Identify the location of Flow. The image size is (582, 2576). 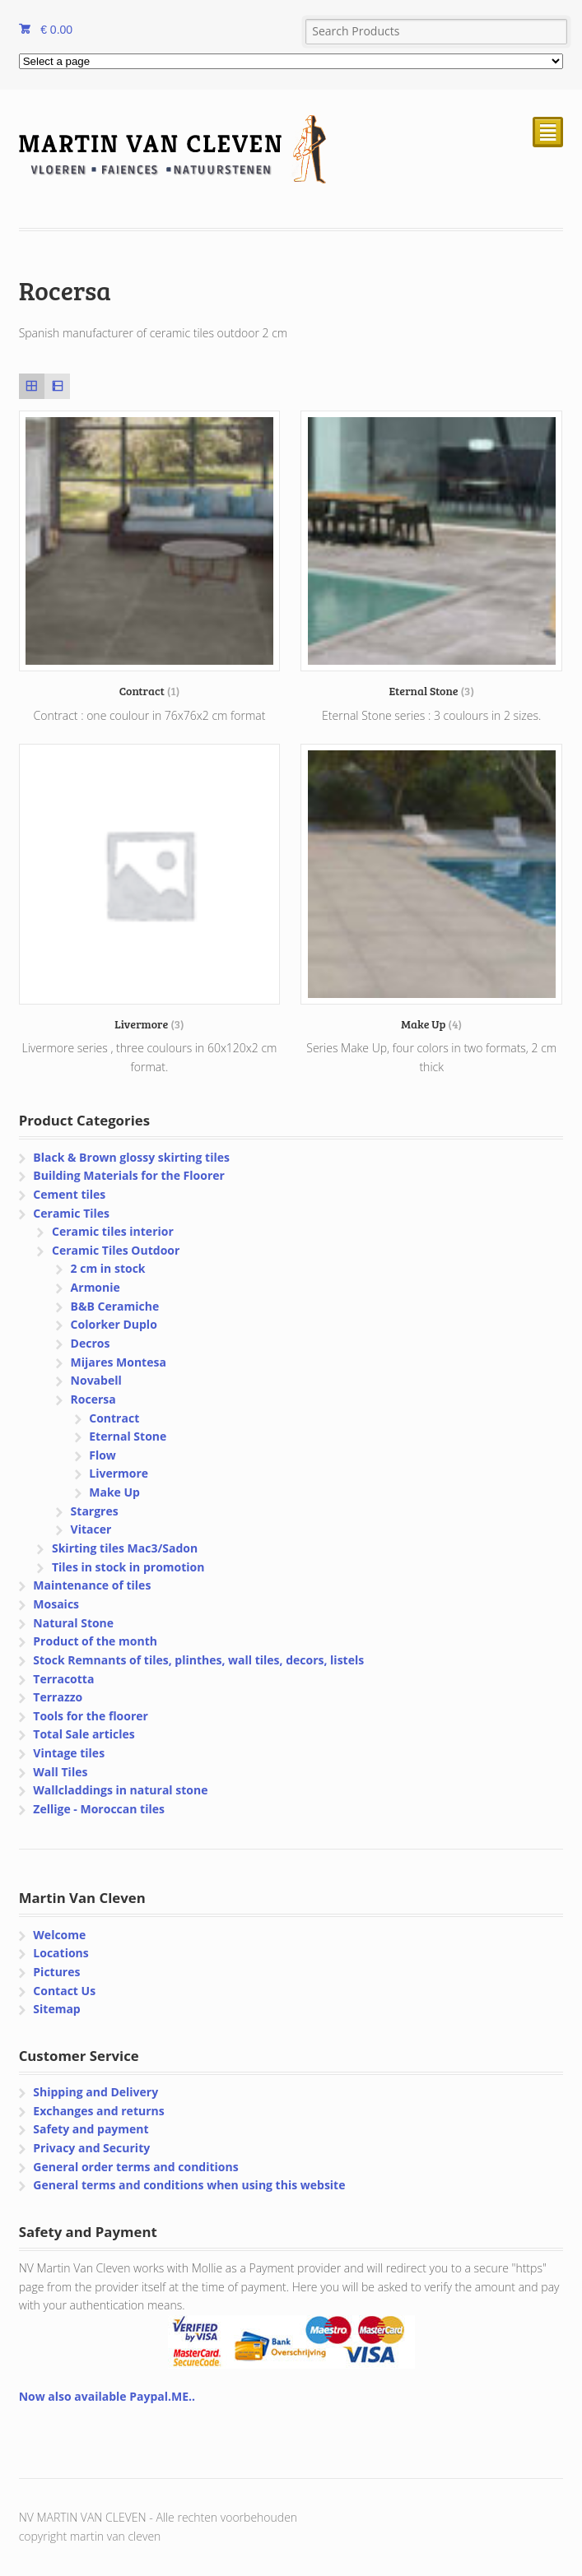
(102, 1455).